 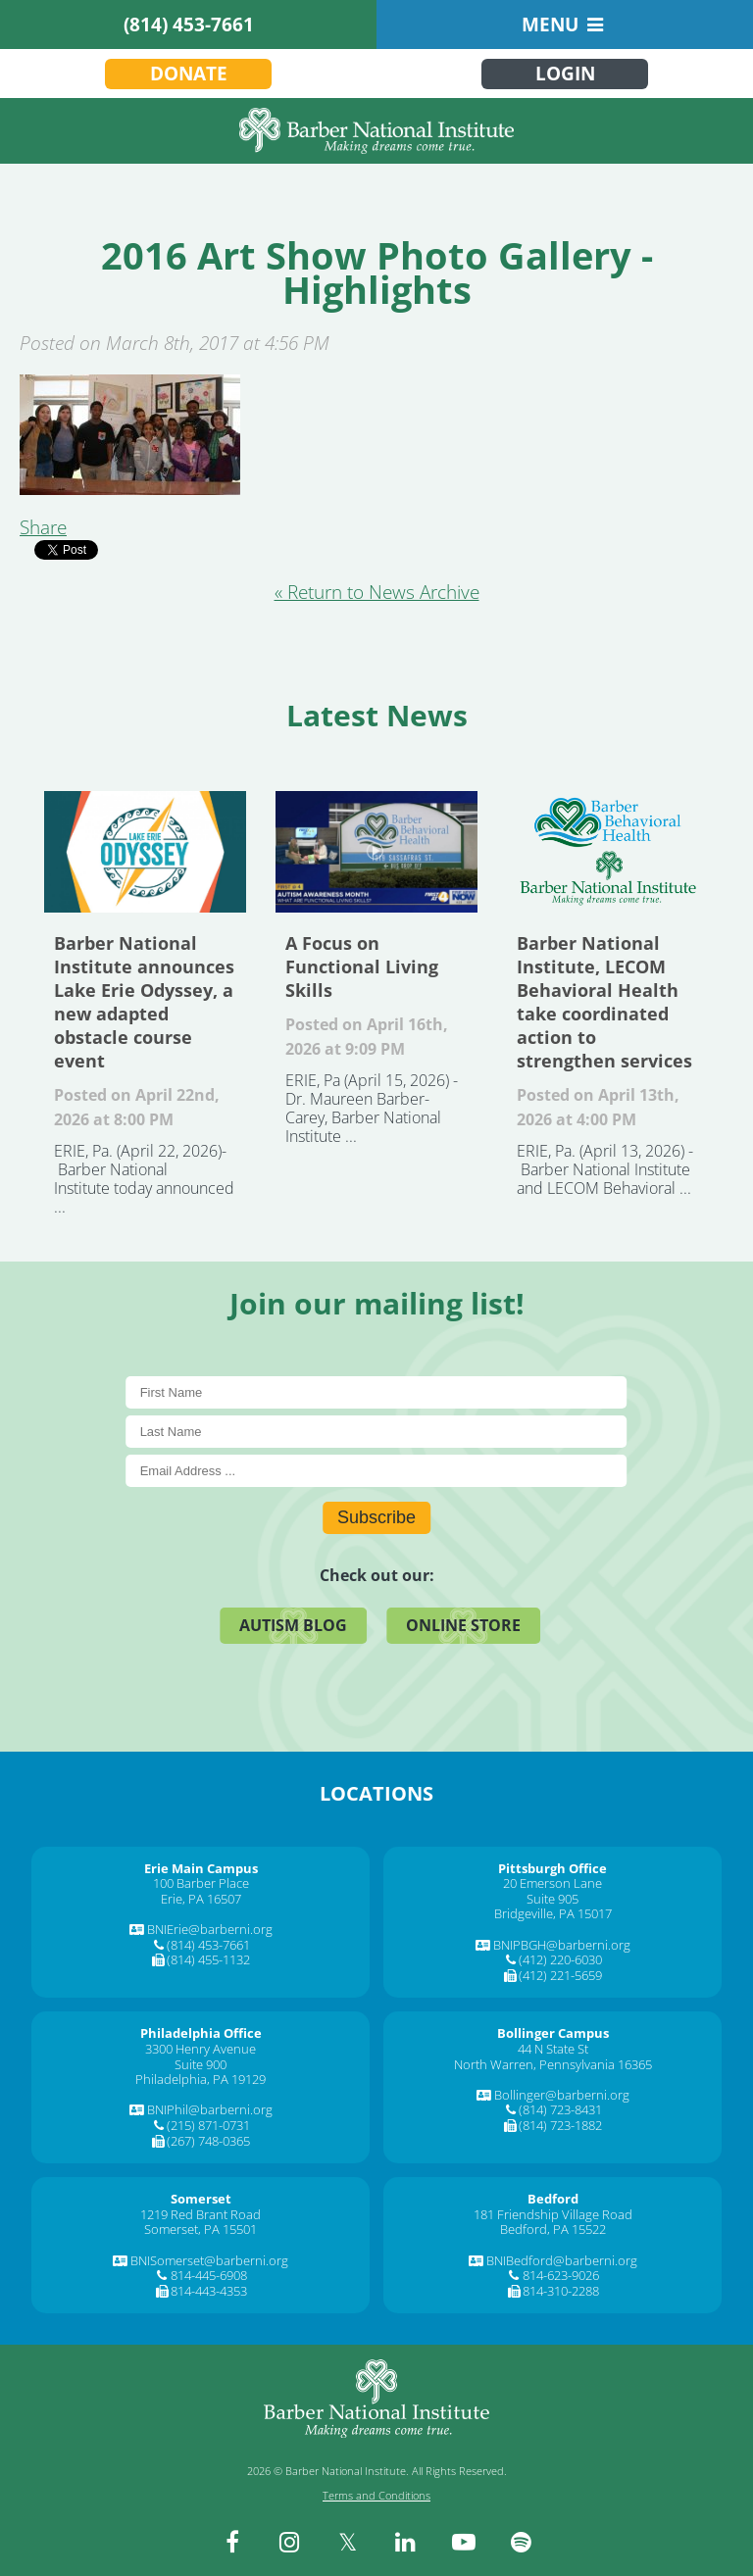 What do you see at coordinates (377, 592) in the screenshot?
I see `« Return to News Archive [&laquo Return to News Archive]` at bounding box center [377, 592].